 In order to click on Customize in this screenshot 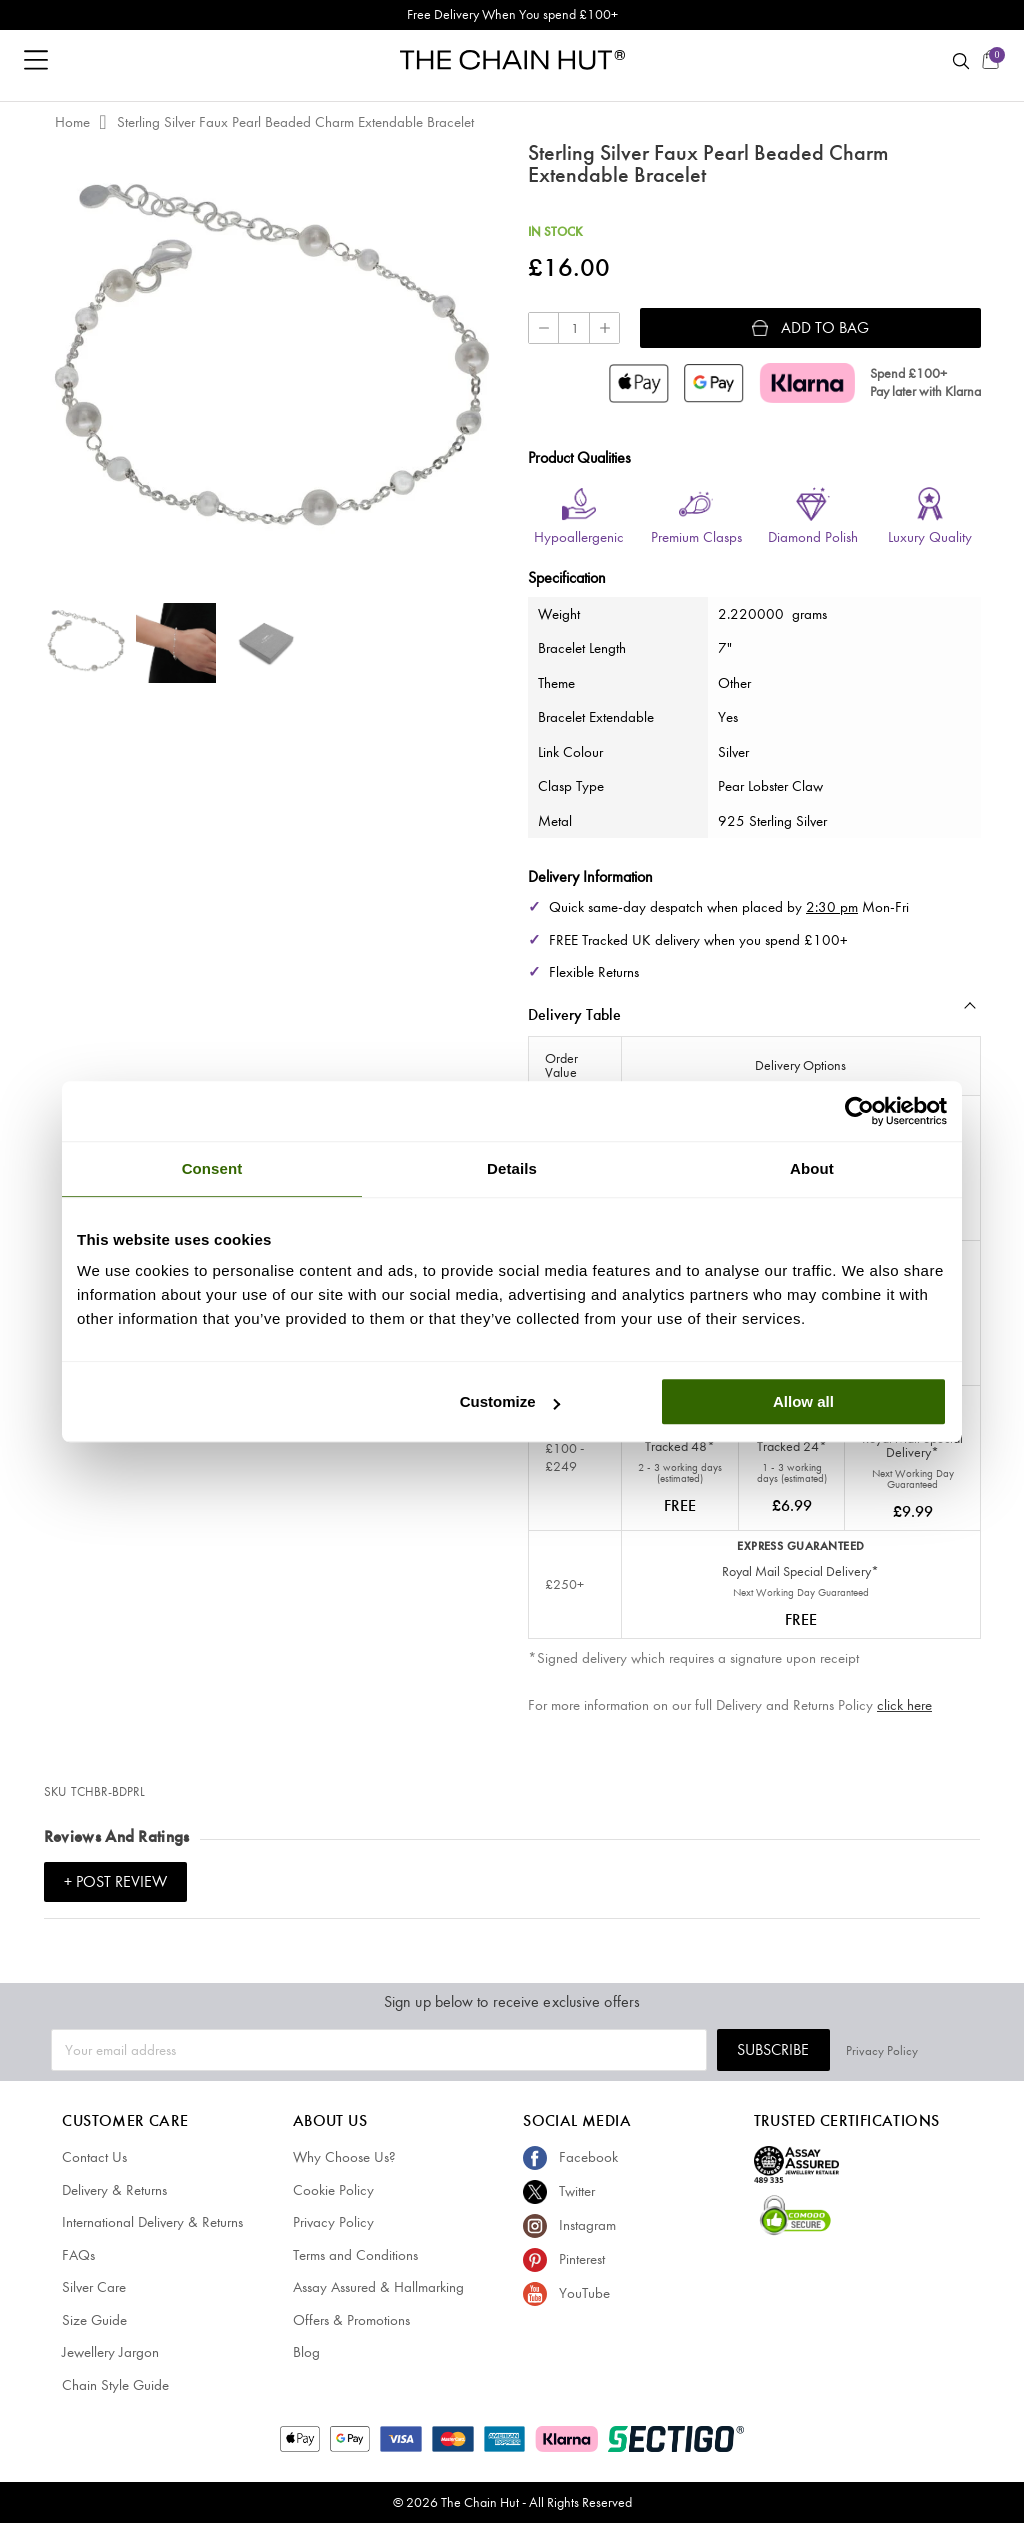, I will do `click(510, 1401)`.